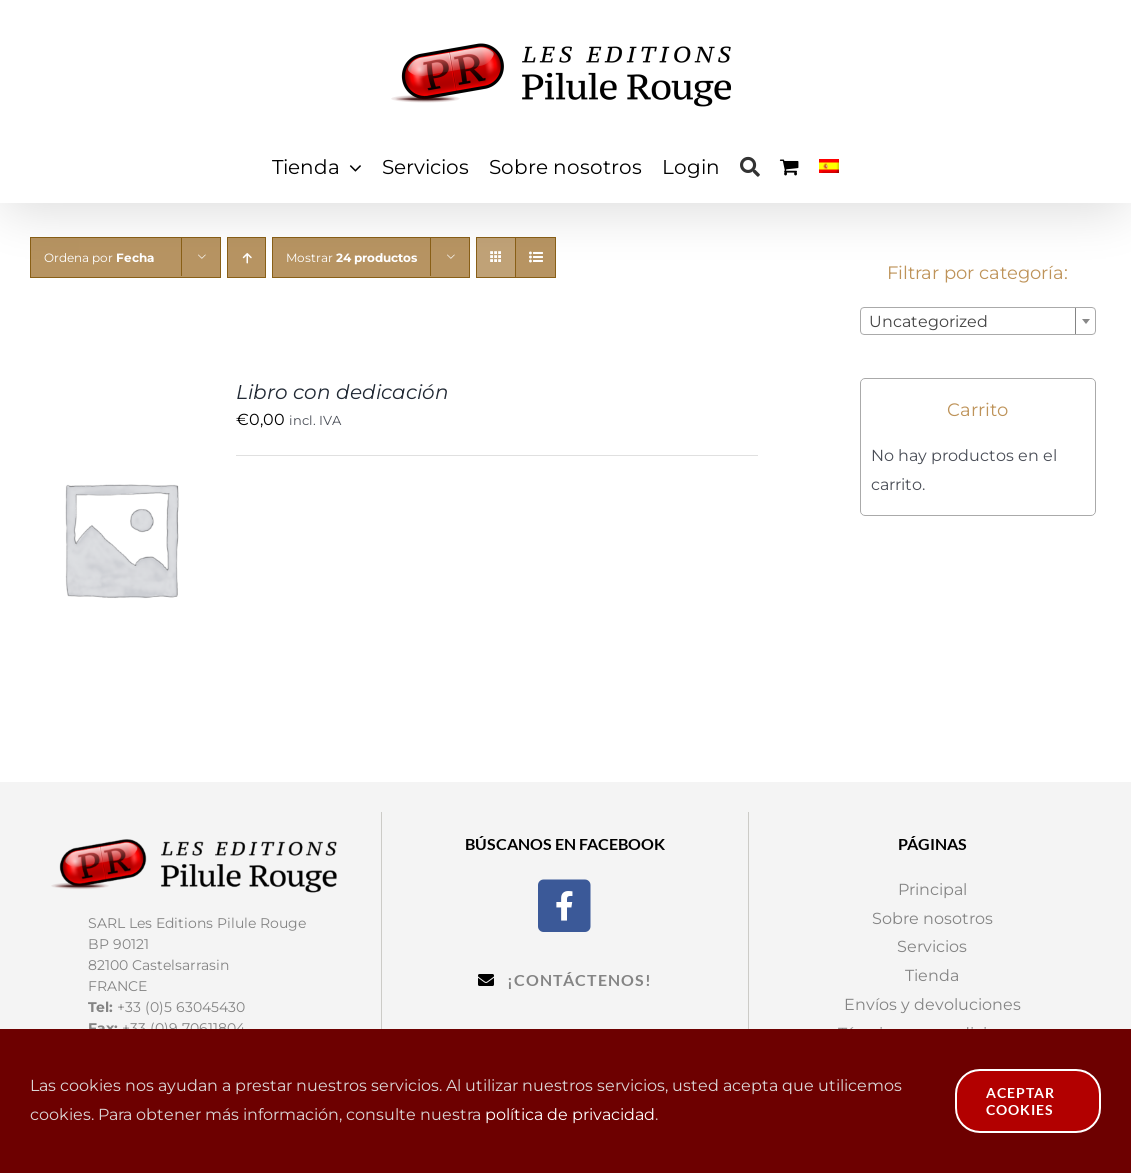  Describe the element at coordinates (564, 903) in the screenshot. I see `[Facebook]` at that location.